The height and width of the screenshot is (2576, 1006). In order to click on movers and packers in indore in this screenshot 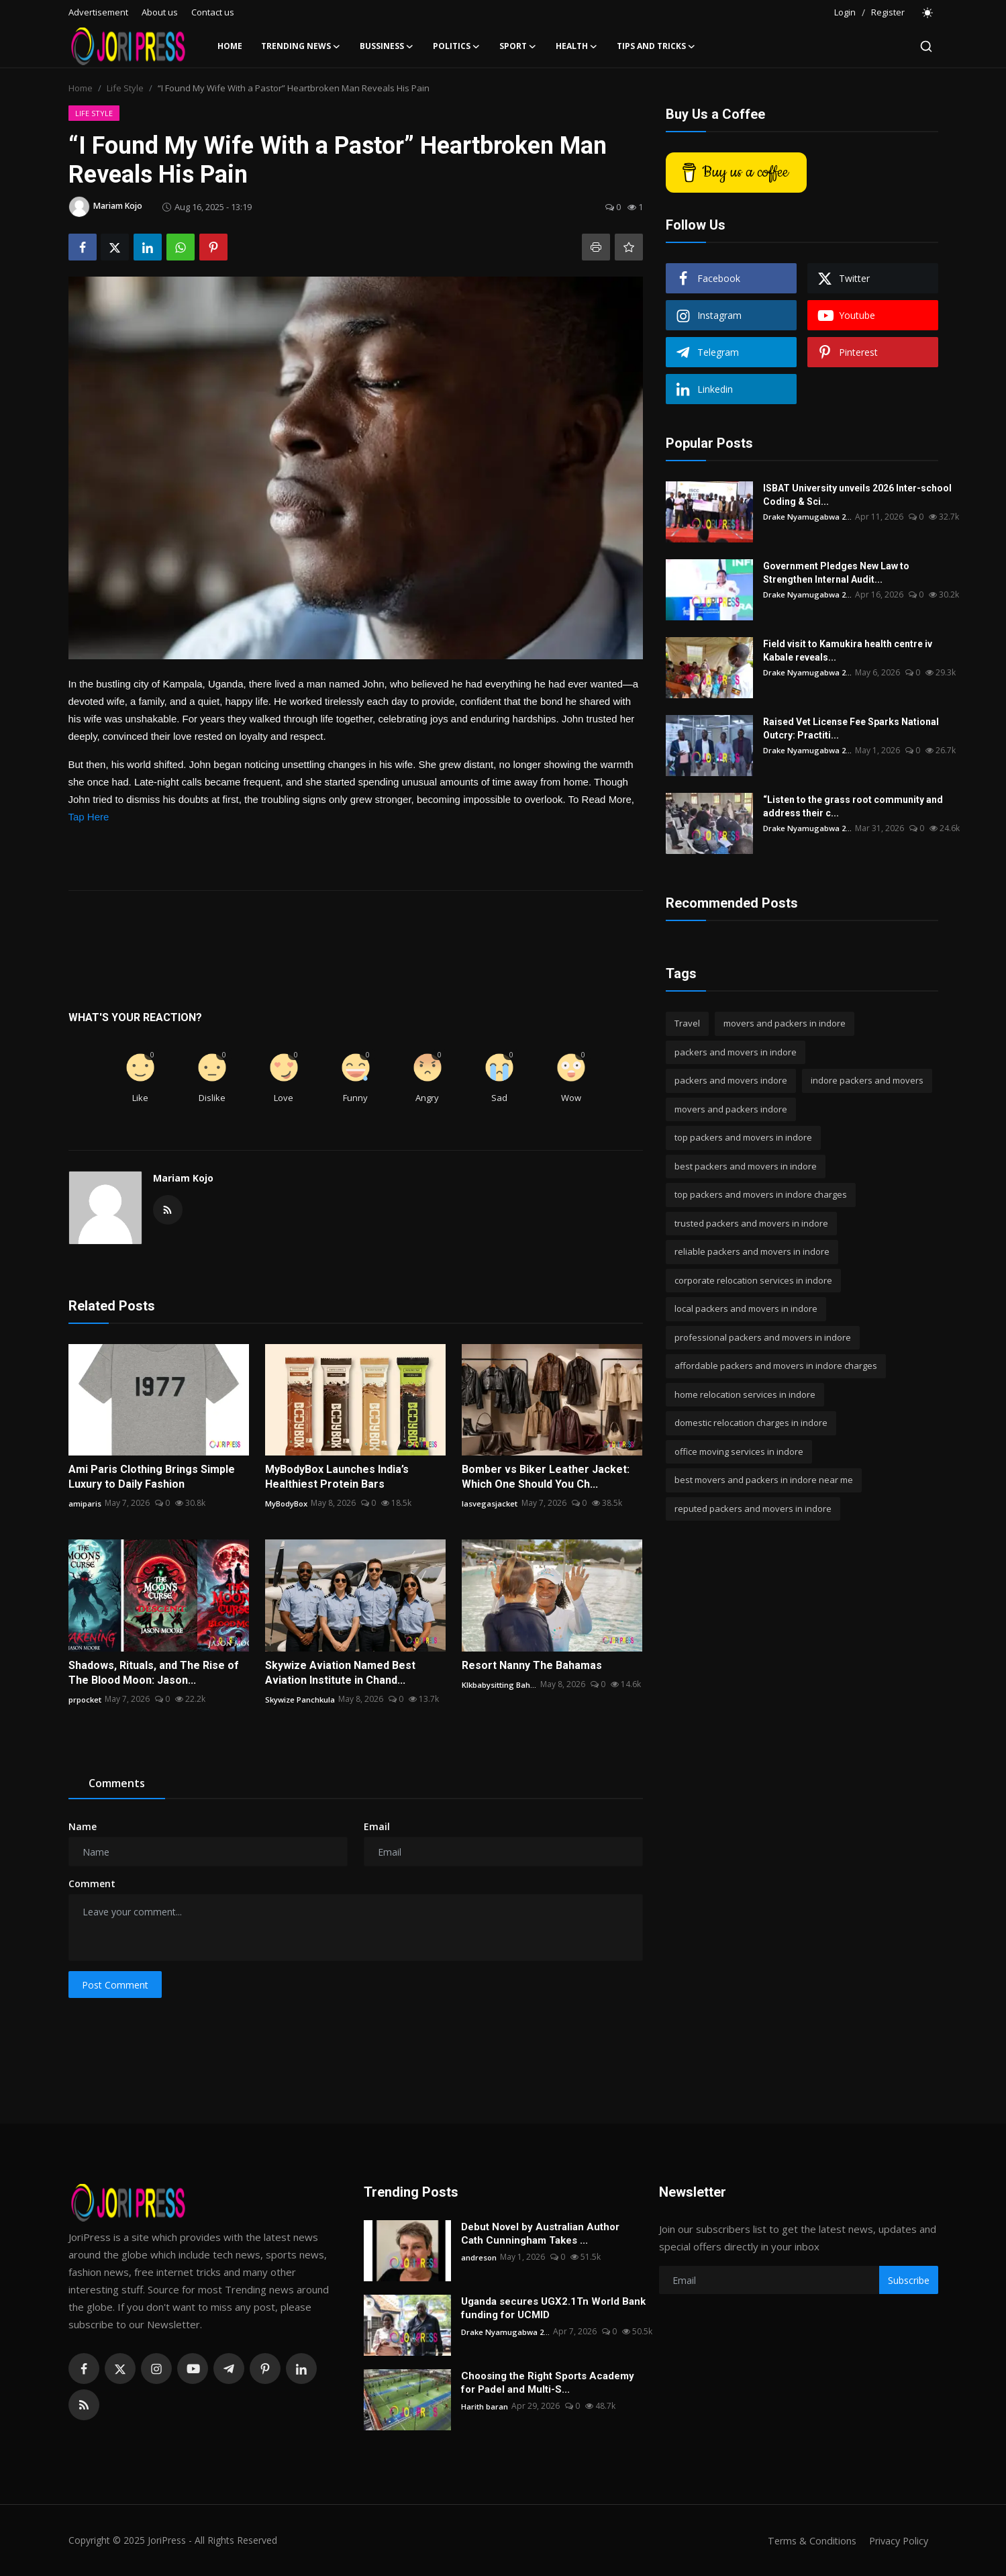, I will do `click(784, 1023)`.